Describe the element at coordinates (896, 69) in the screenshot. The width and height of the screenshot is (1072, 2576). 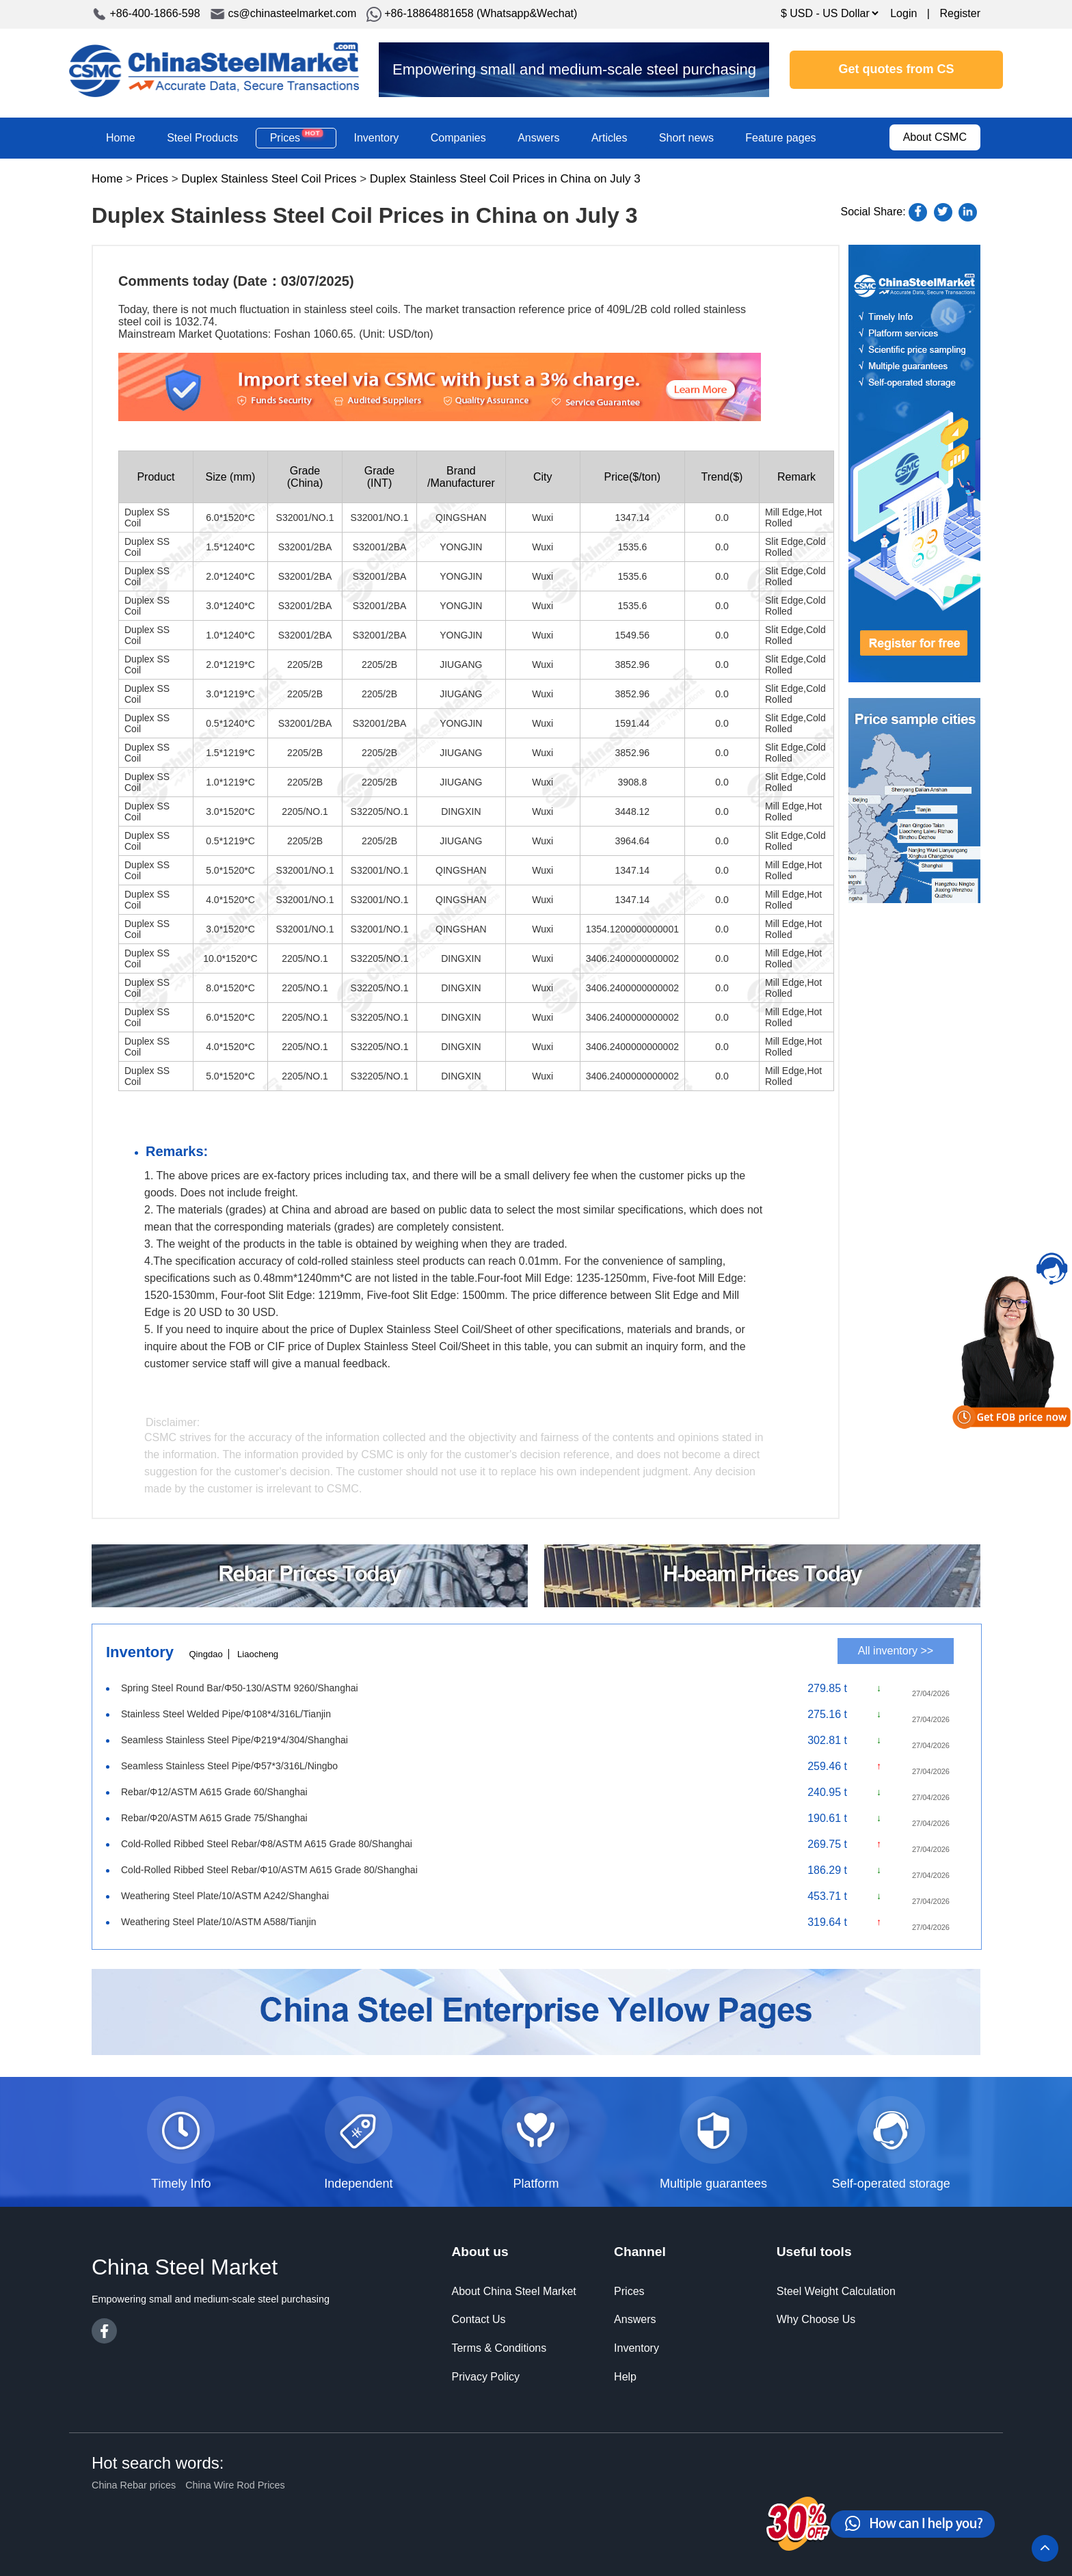
I see `Get quotes from CS` at that location.